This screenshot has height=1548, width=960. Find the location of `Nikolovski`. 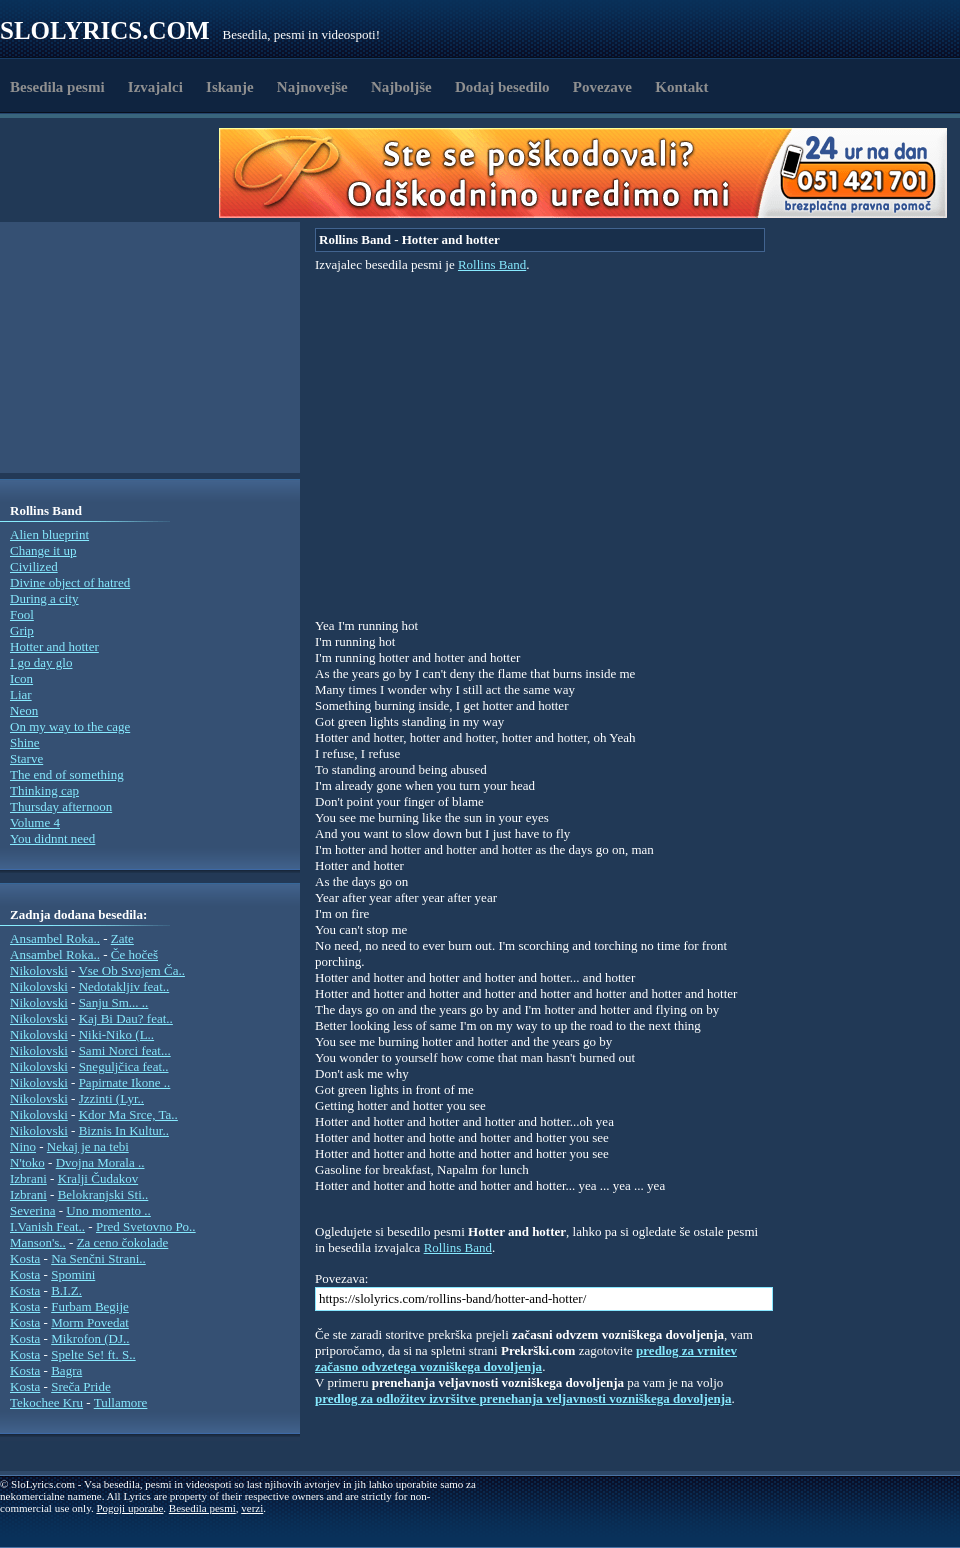

Nikolovski is located at coordinates (39, 970).